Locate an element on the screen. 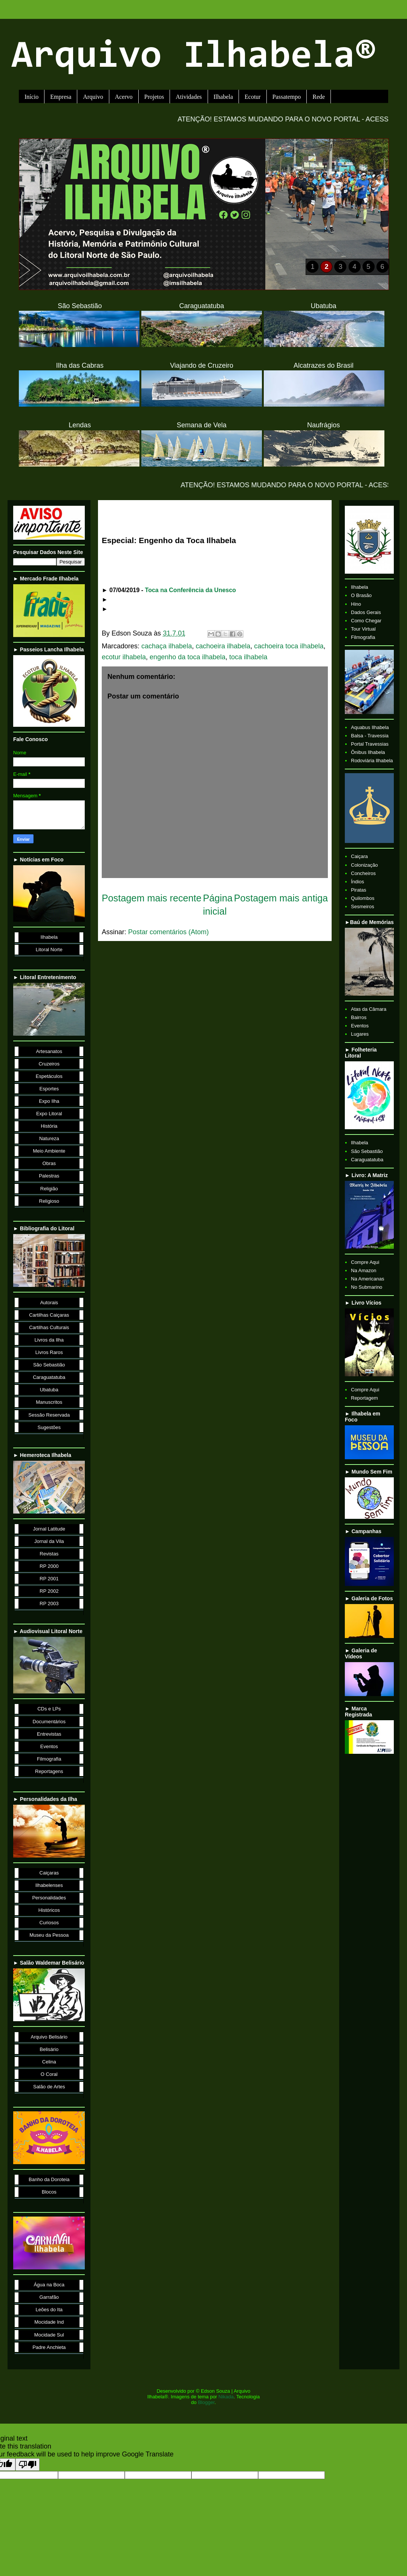  Ilhabelenses is located at coordinates (49, 1885).